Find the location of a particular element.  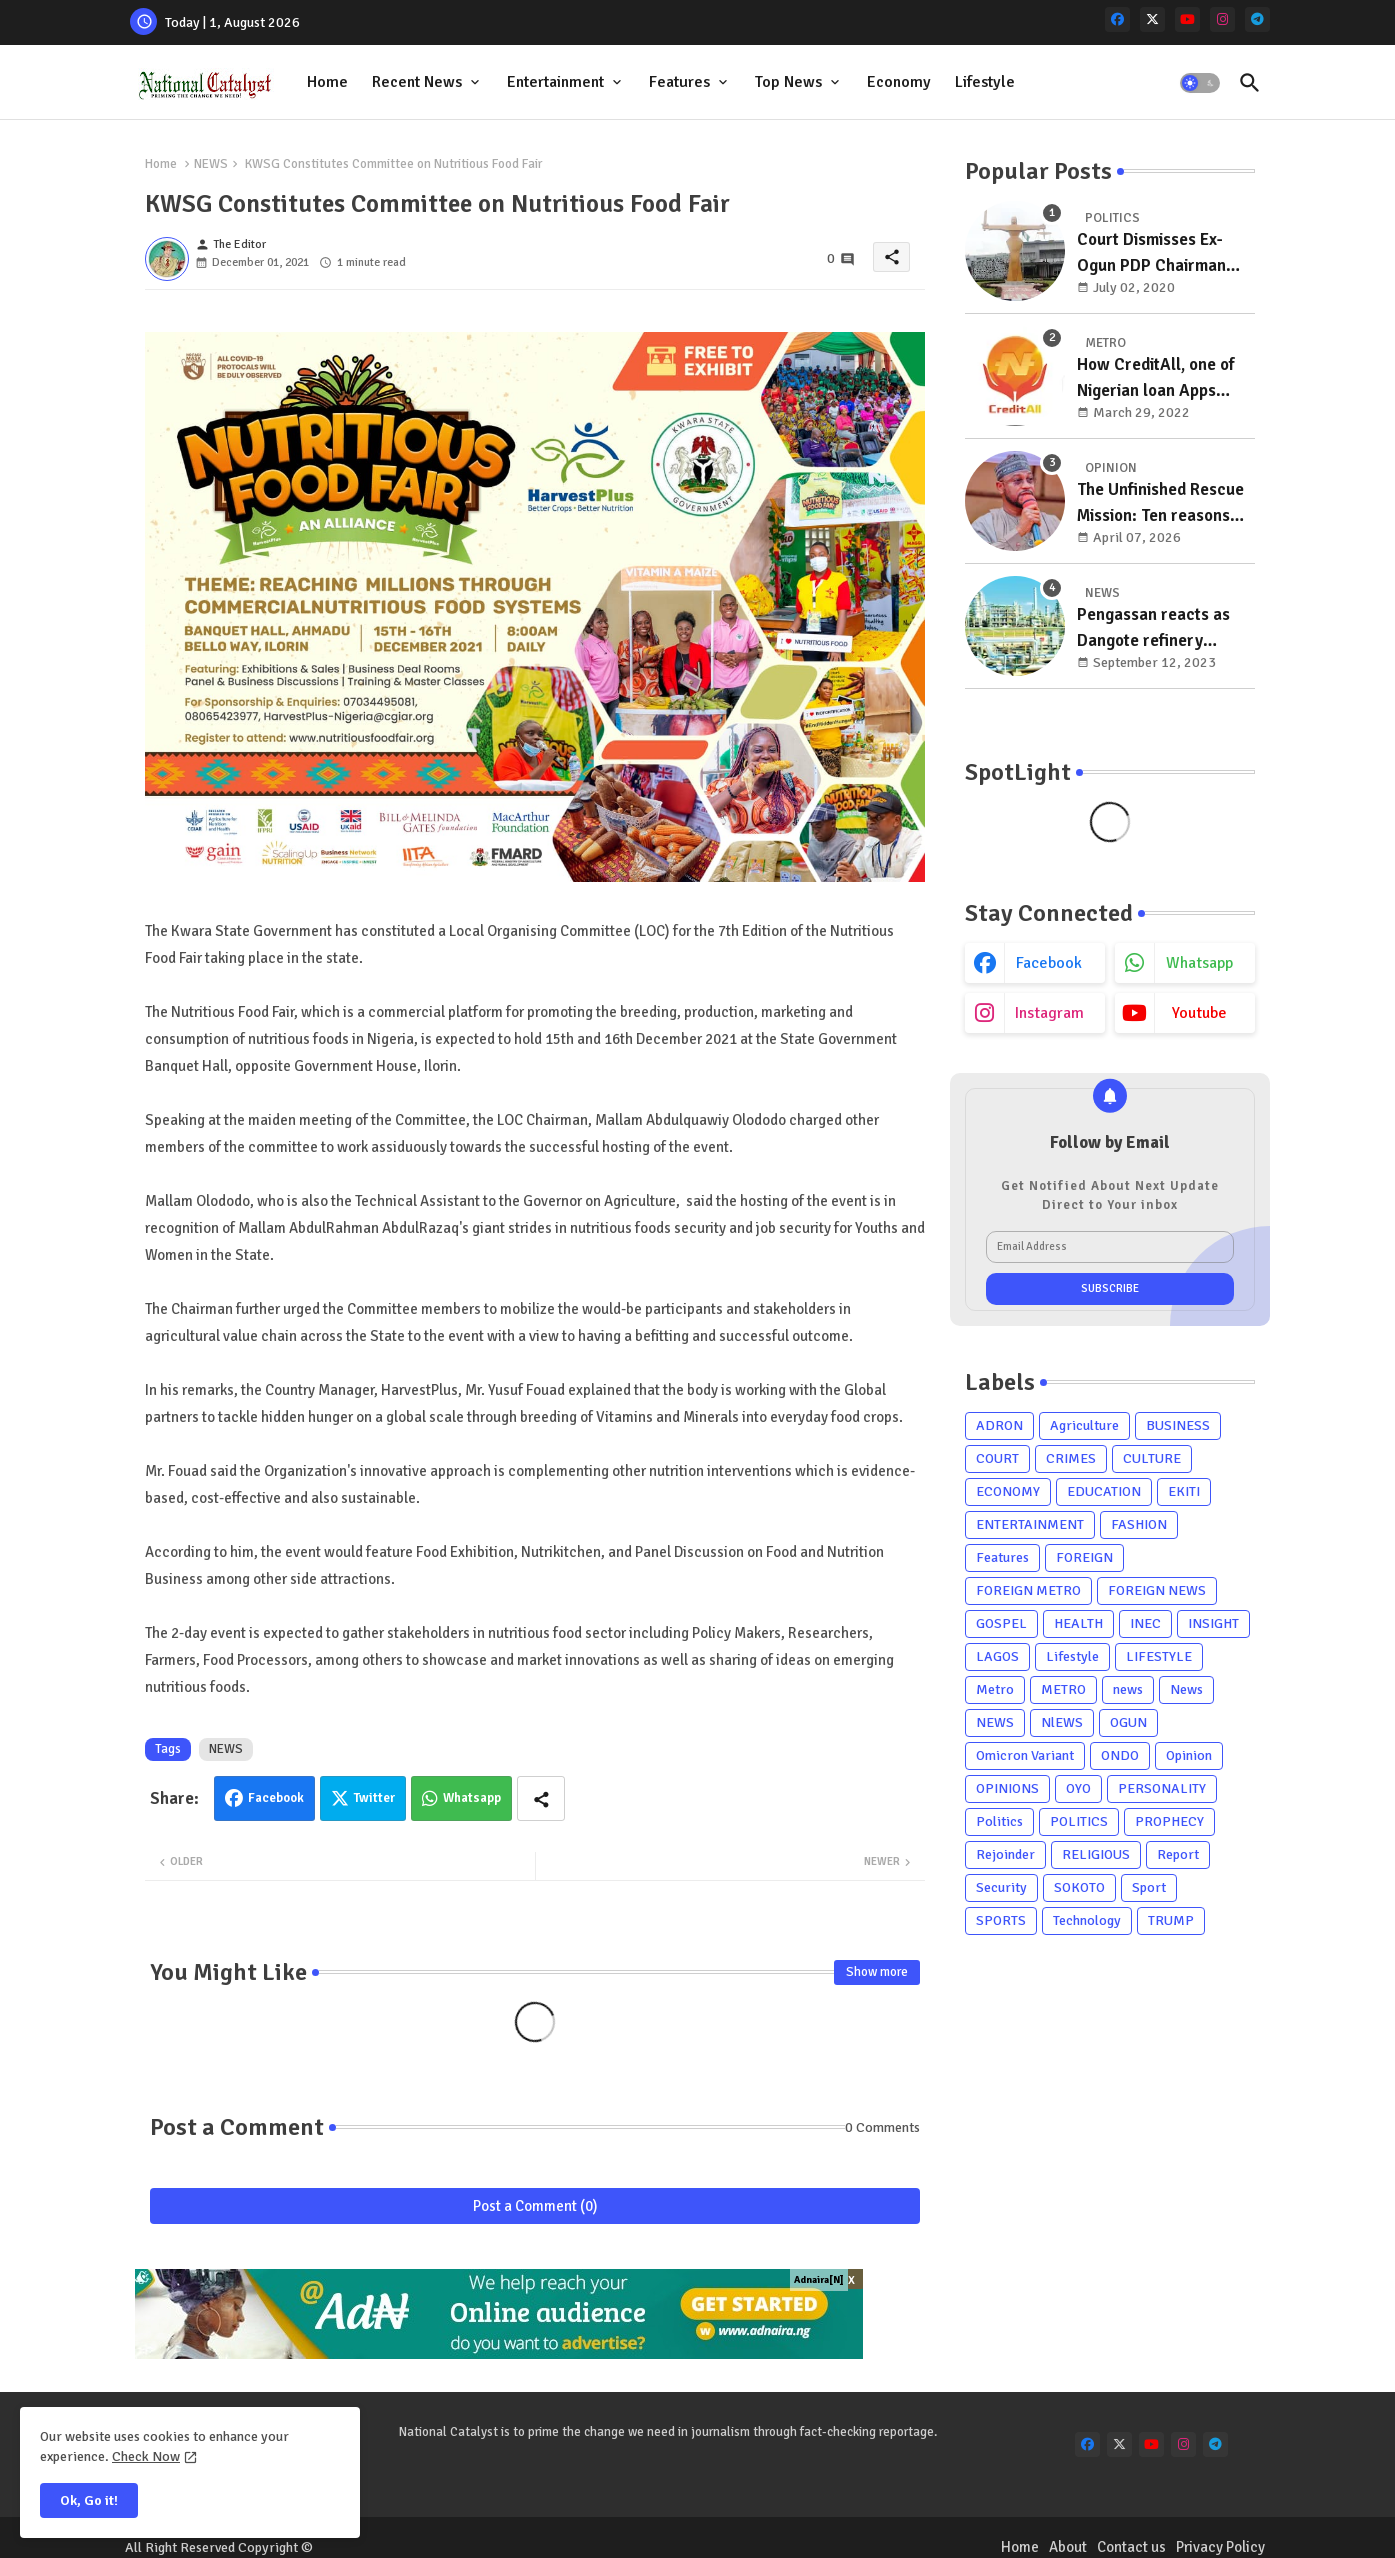

Agriculture is located at coordinates (1084, 1425).